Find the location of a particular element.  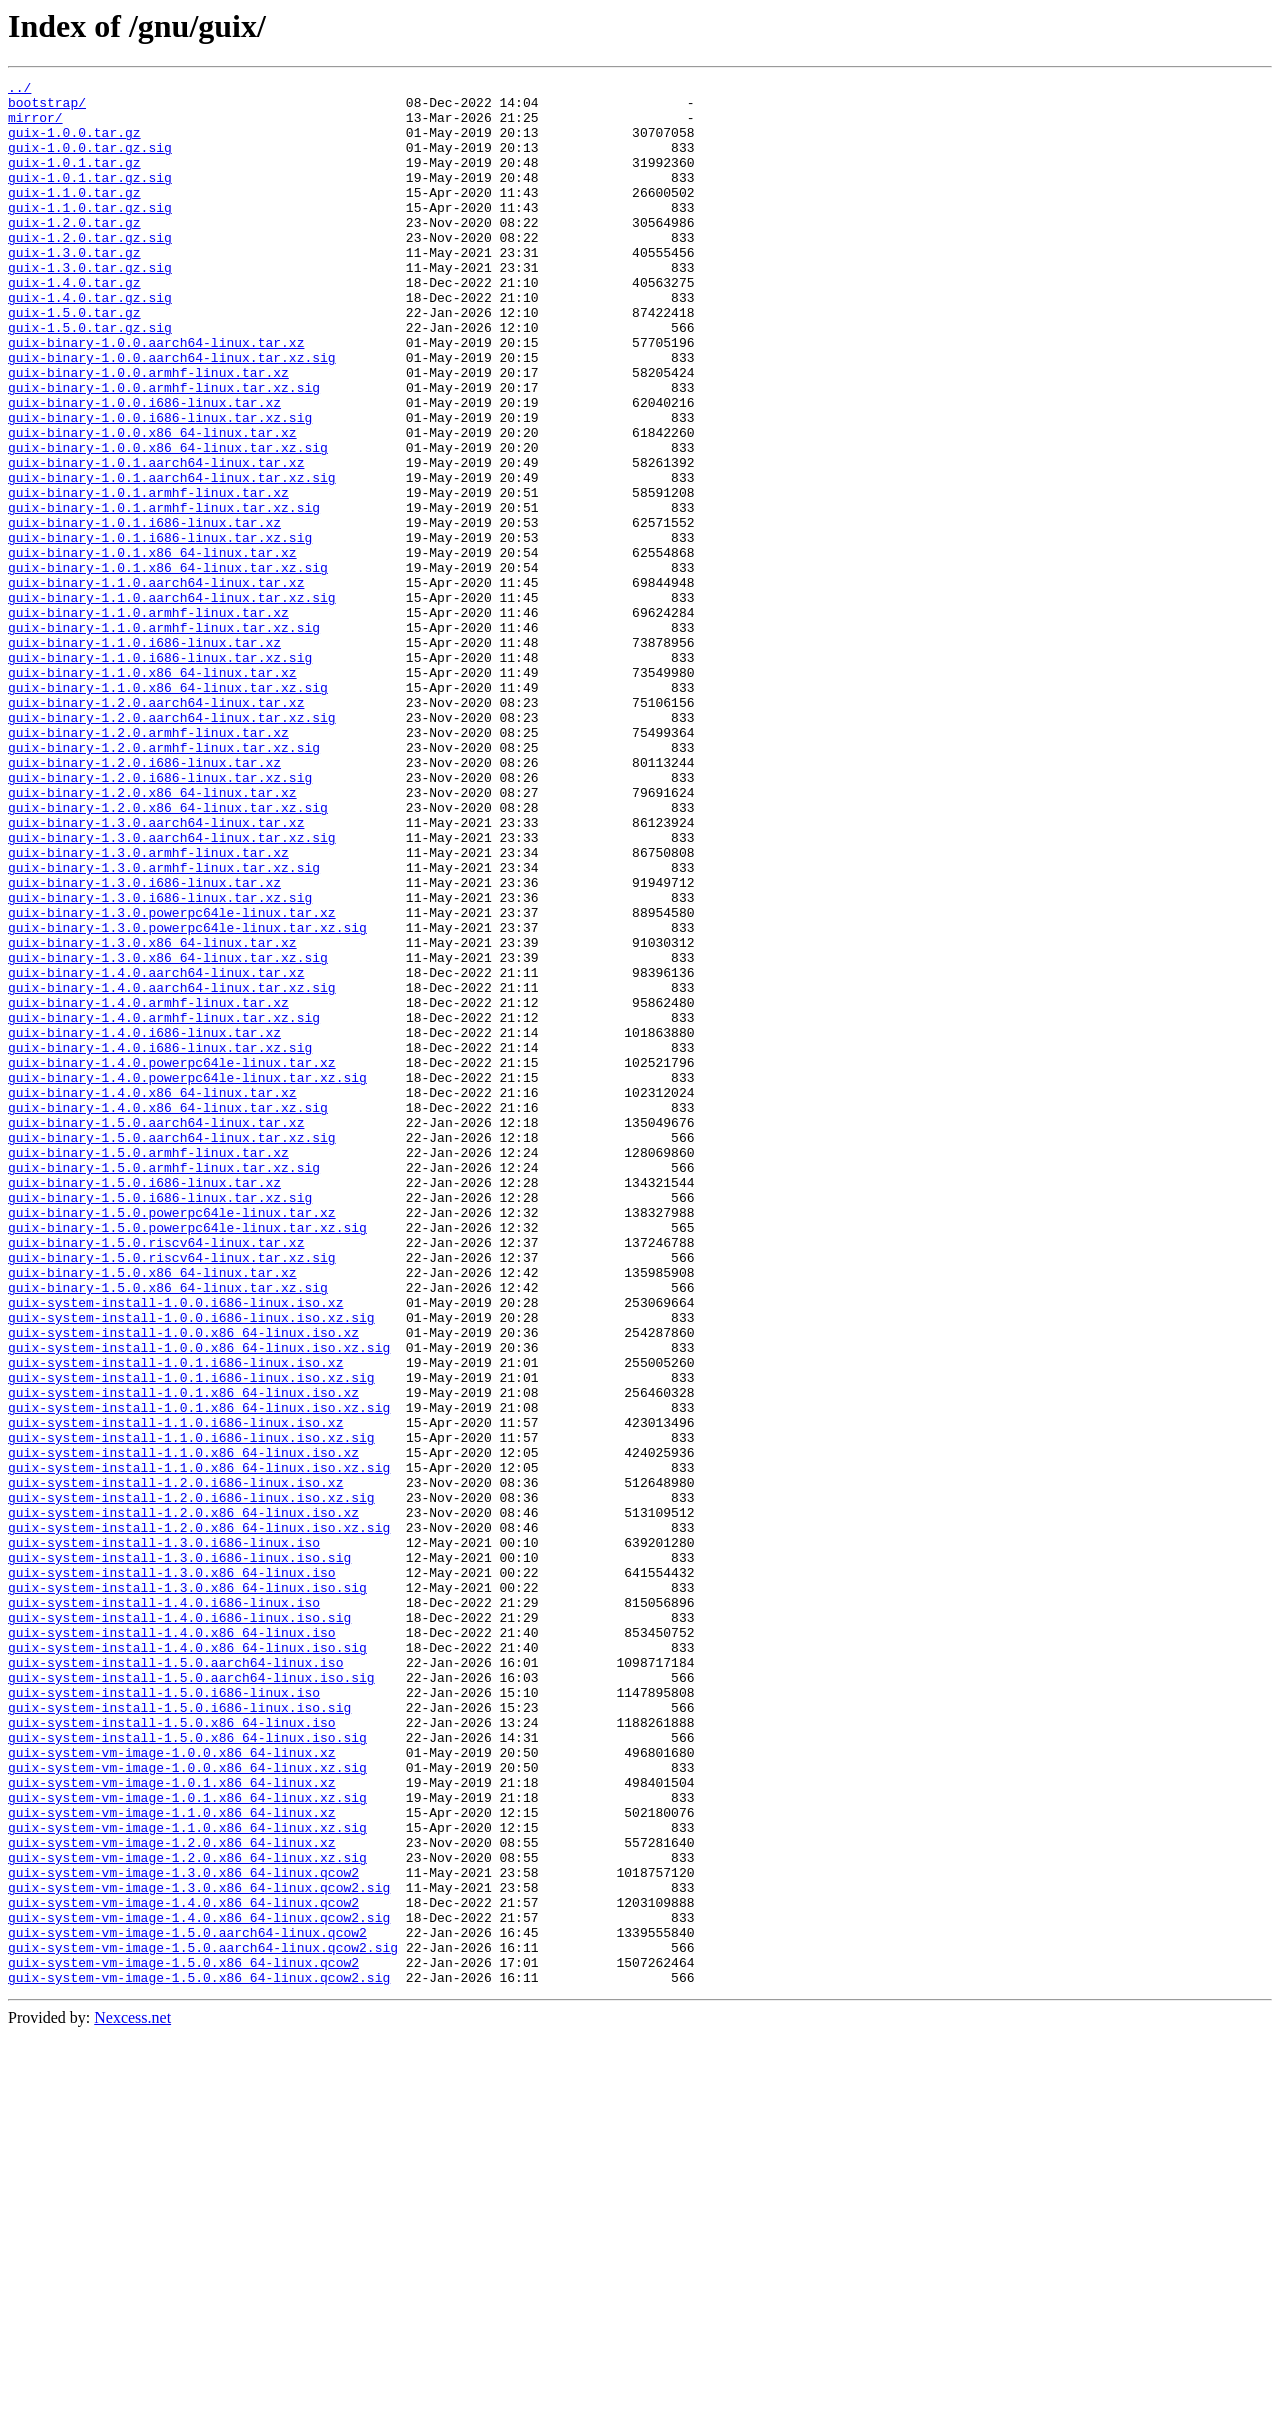

guix-binary-1.0.1.x86_64-linux.tar.xz is located at coordinates (152, 648).